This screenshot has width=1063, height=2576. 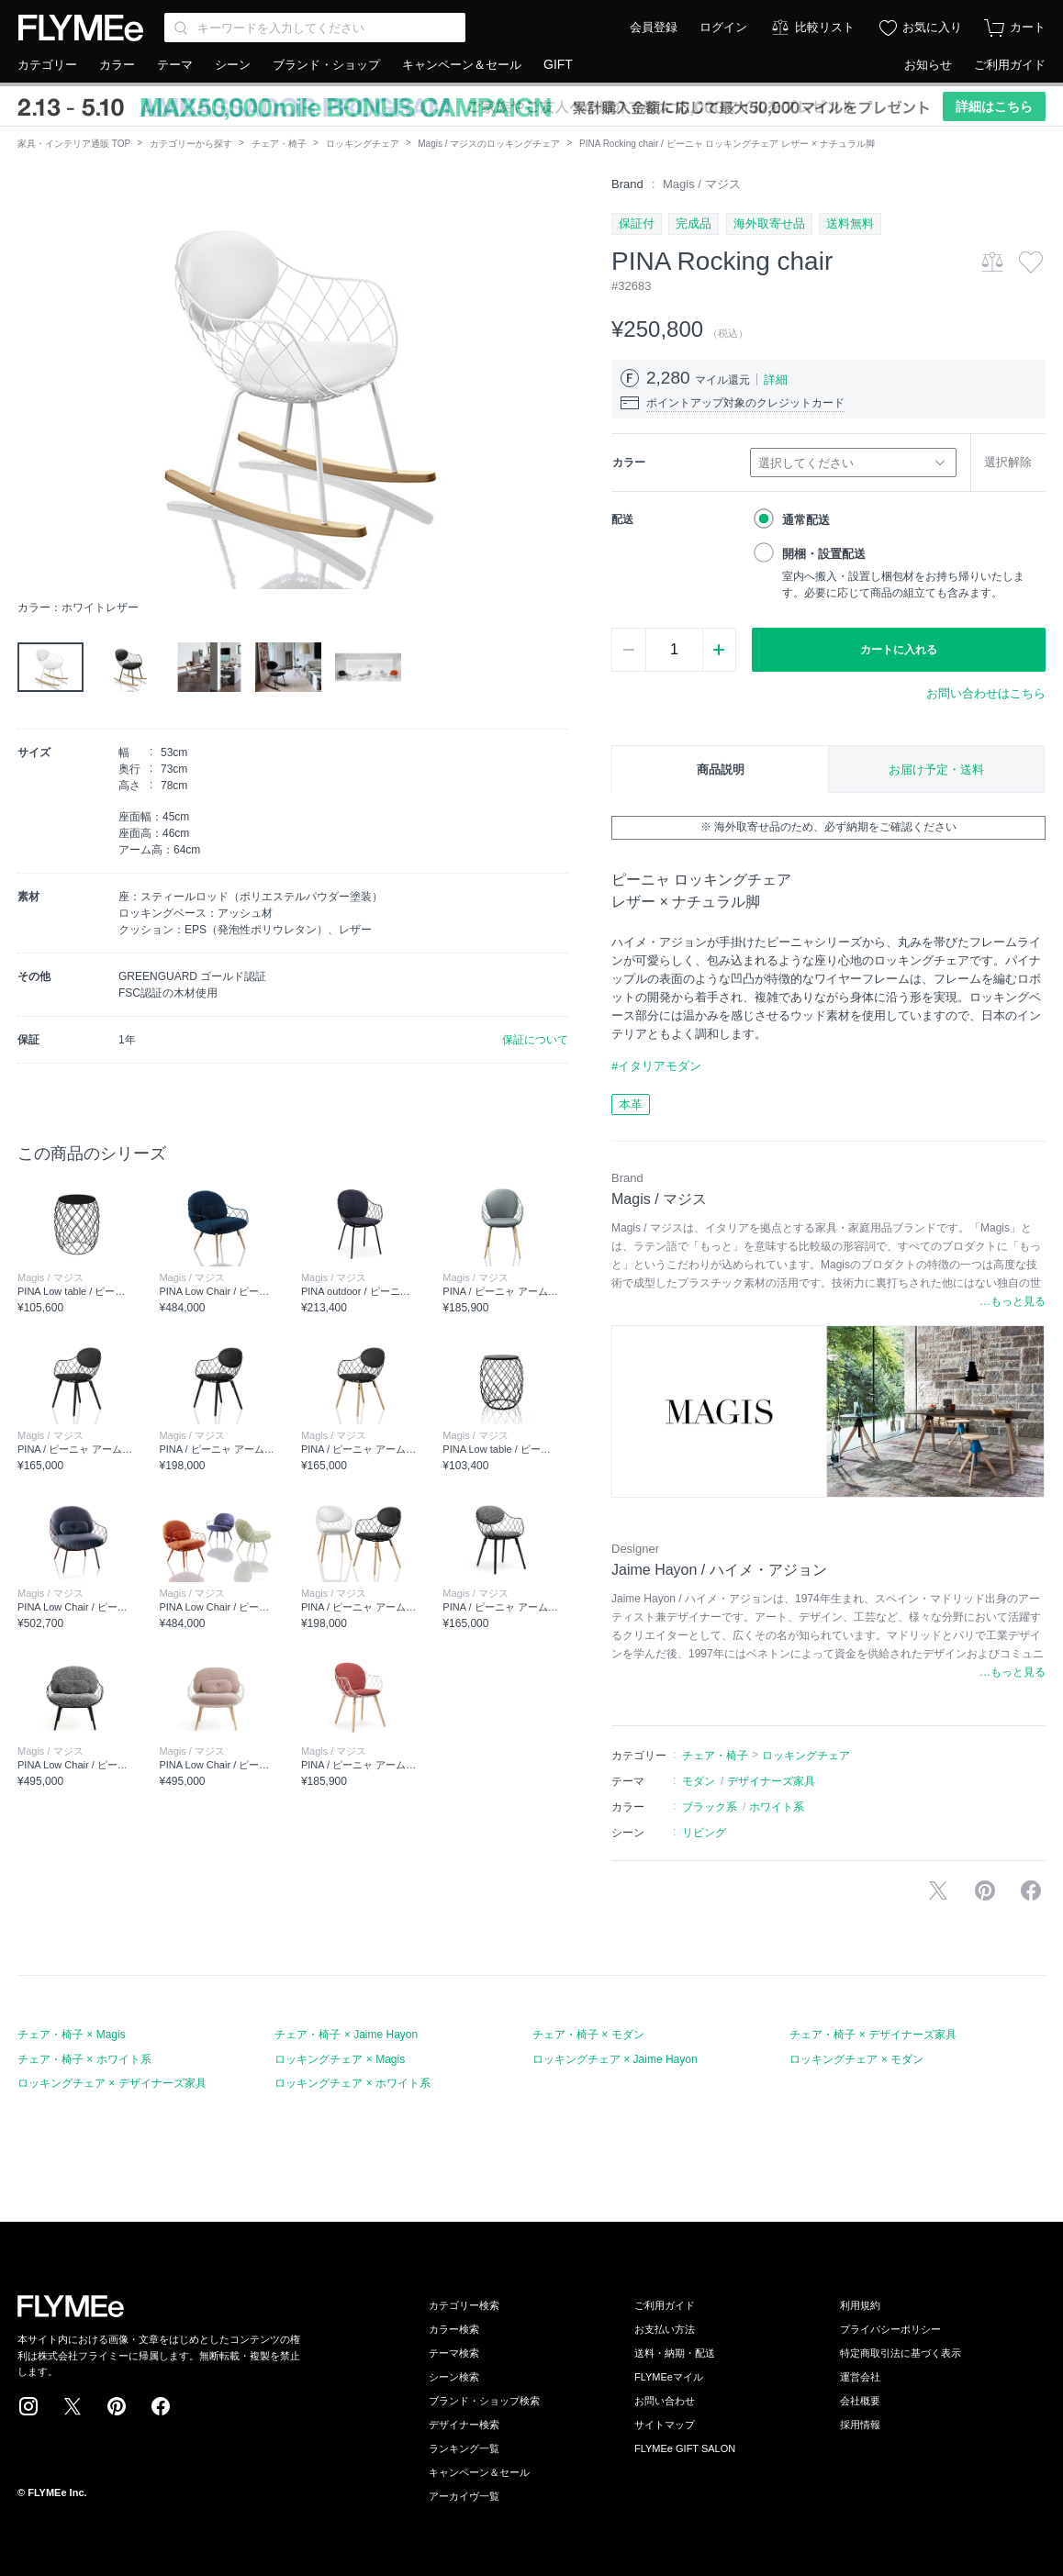 What do you see at coordinates (985, 1890) in the screenshot?
I see `Pinterestに保存する` at bounding box center [985, 1890].